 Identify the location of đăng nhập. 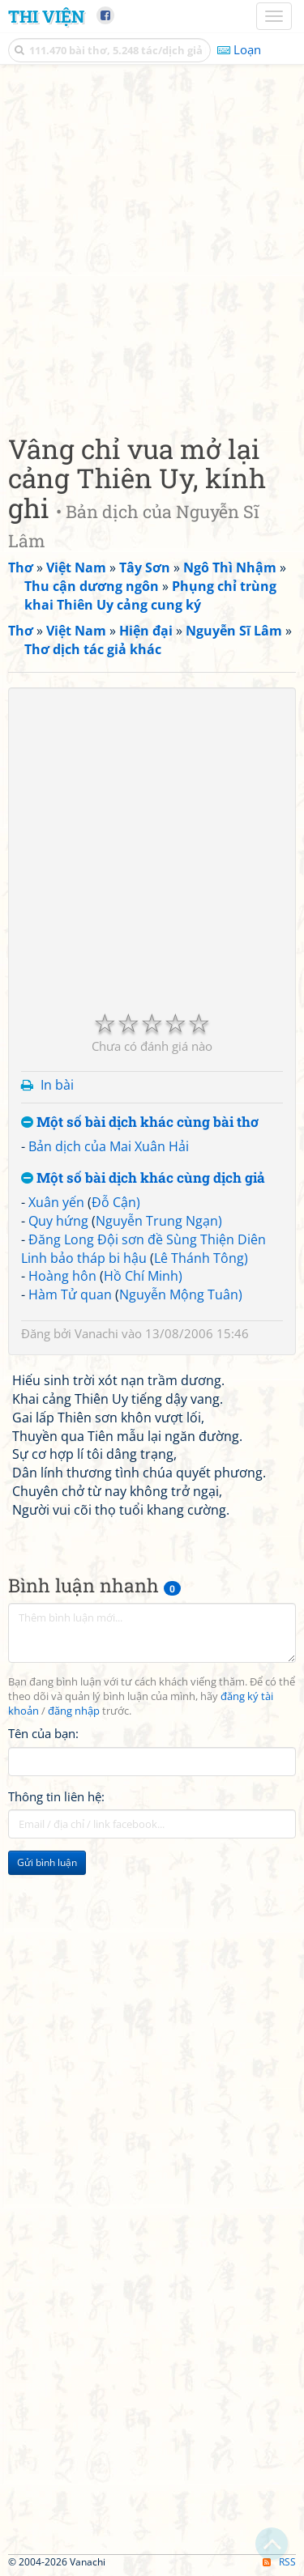
(74, 1711).